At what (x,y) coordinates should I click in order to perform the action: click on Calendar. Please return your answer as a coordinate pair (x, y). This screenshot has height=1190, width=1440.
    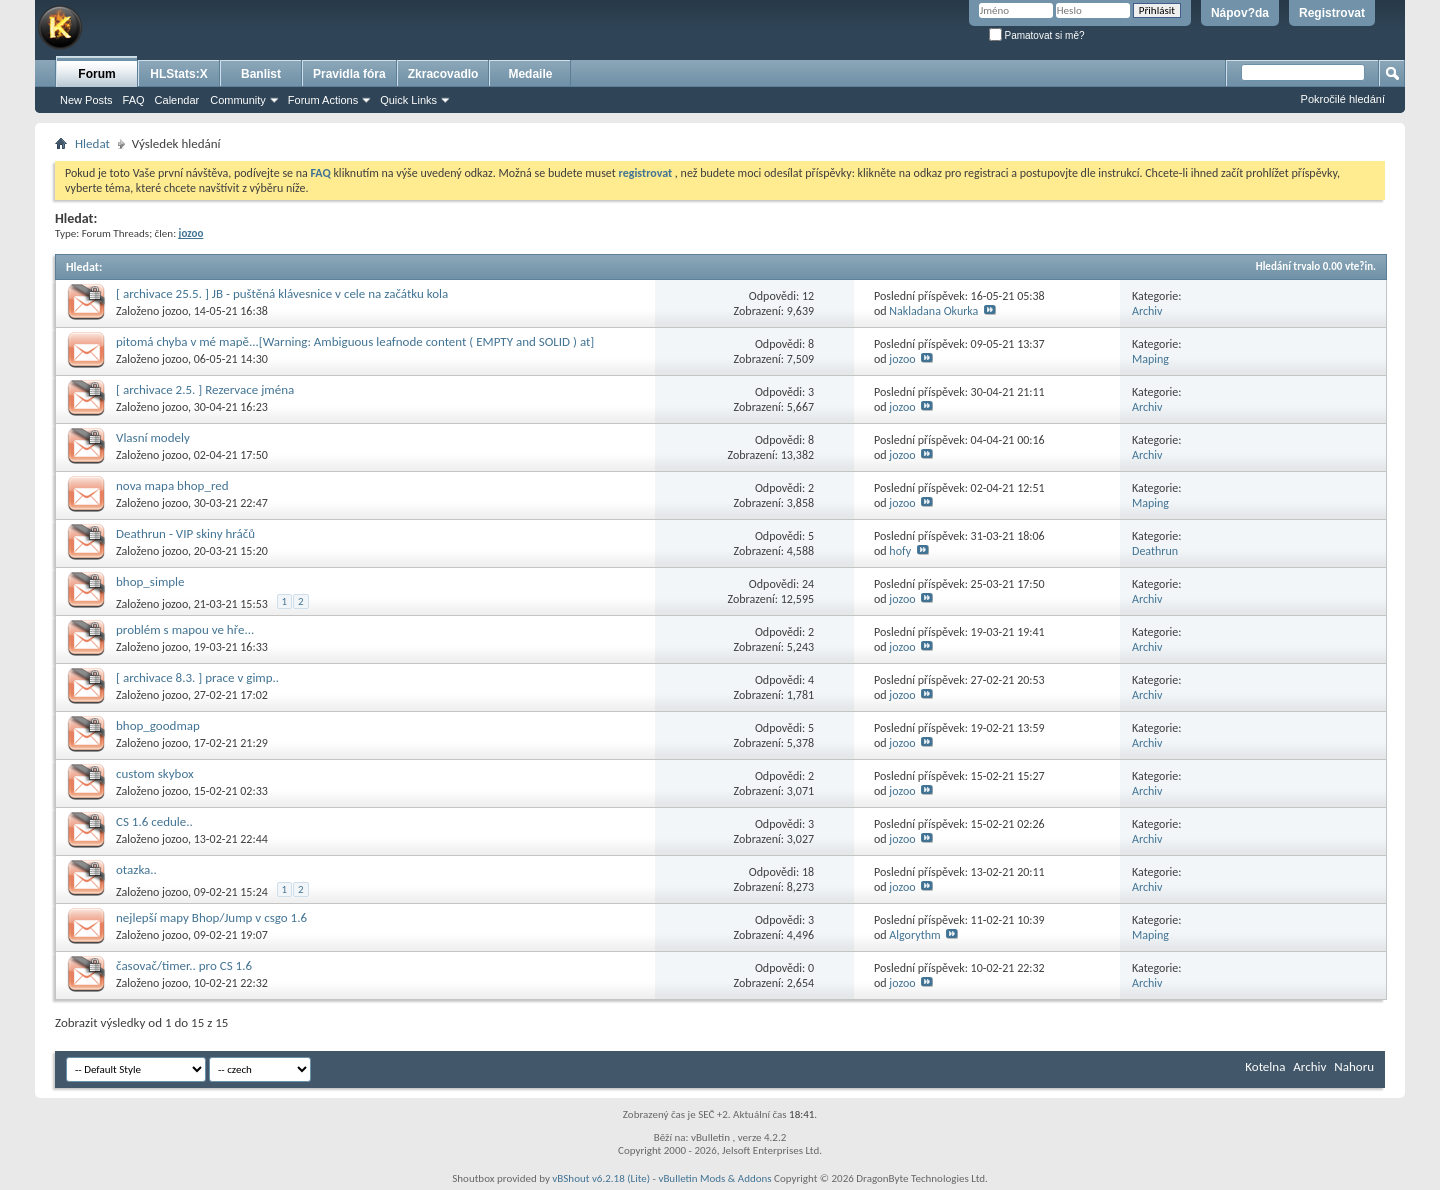
    Looking at the image, I should click on (177, 100).